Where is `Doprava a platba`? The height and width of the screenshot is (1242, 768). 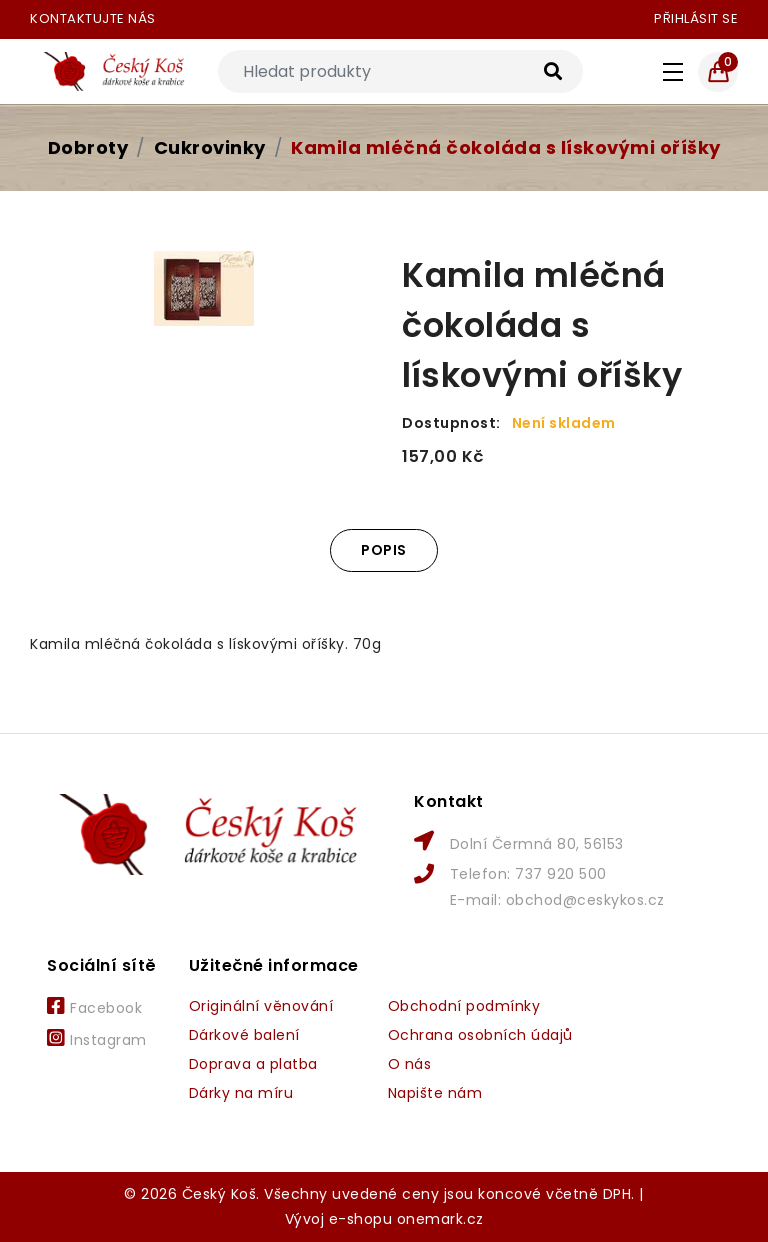 Doprava a platba is located at coordinates (253, 1064).